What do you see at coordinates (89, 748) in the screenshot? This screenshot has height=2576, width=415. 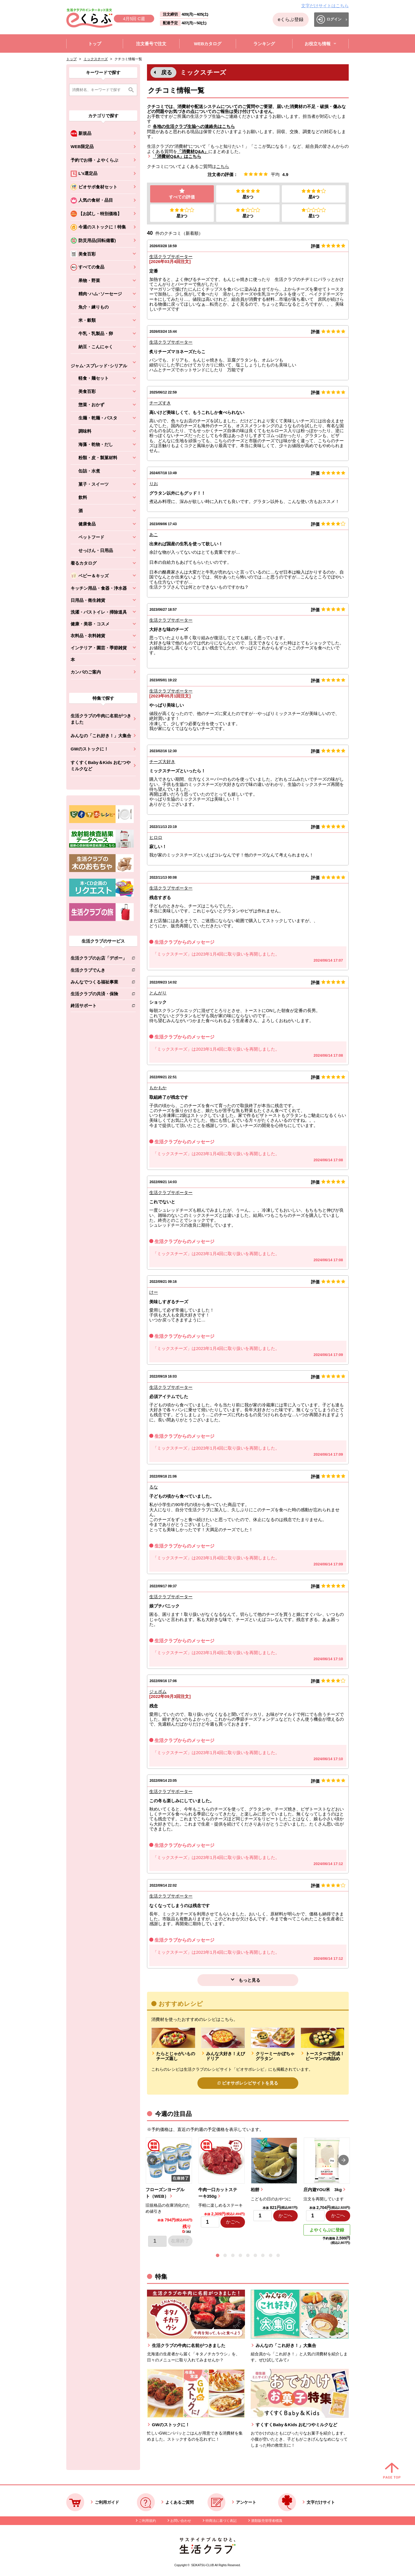 I see `GWのストックに！` at bounding box center [89, 748].